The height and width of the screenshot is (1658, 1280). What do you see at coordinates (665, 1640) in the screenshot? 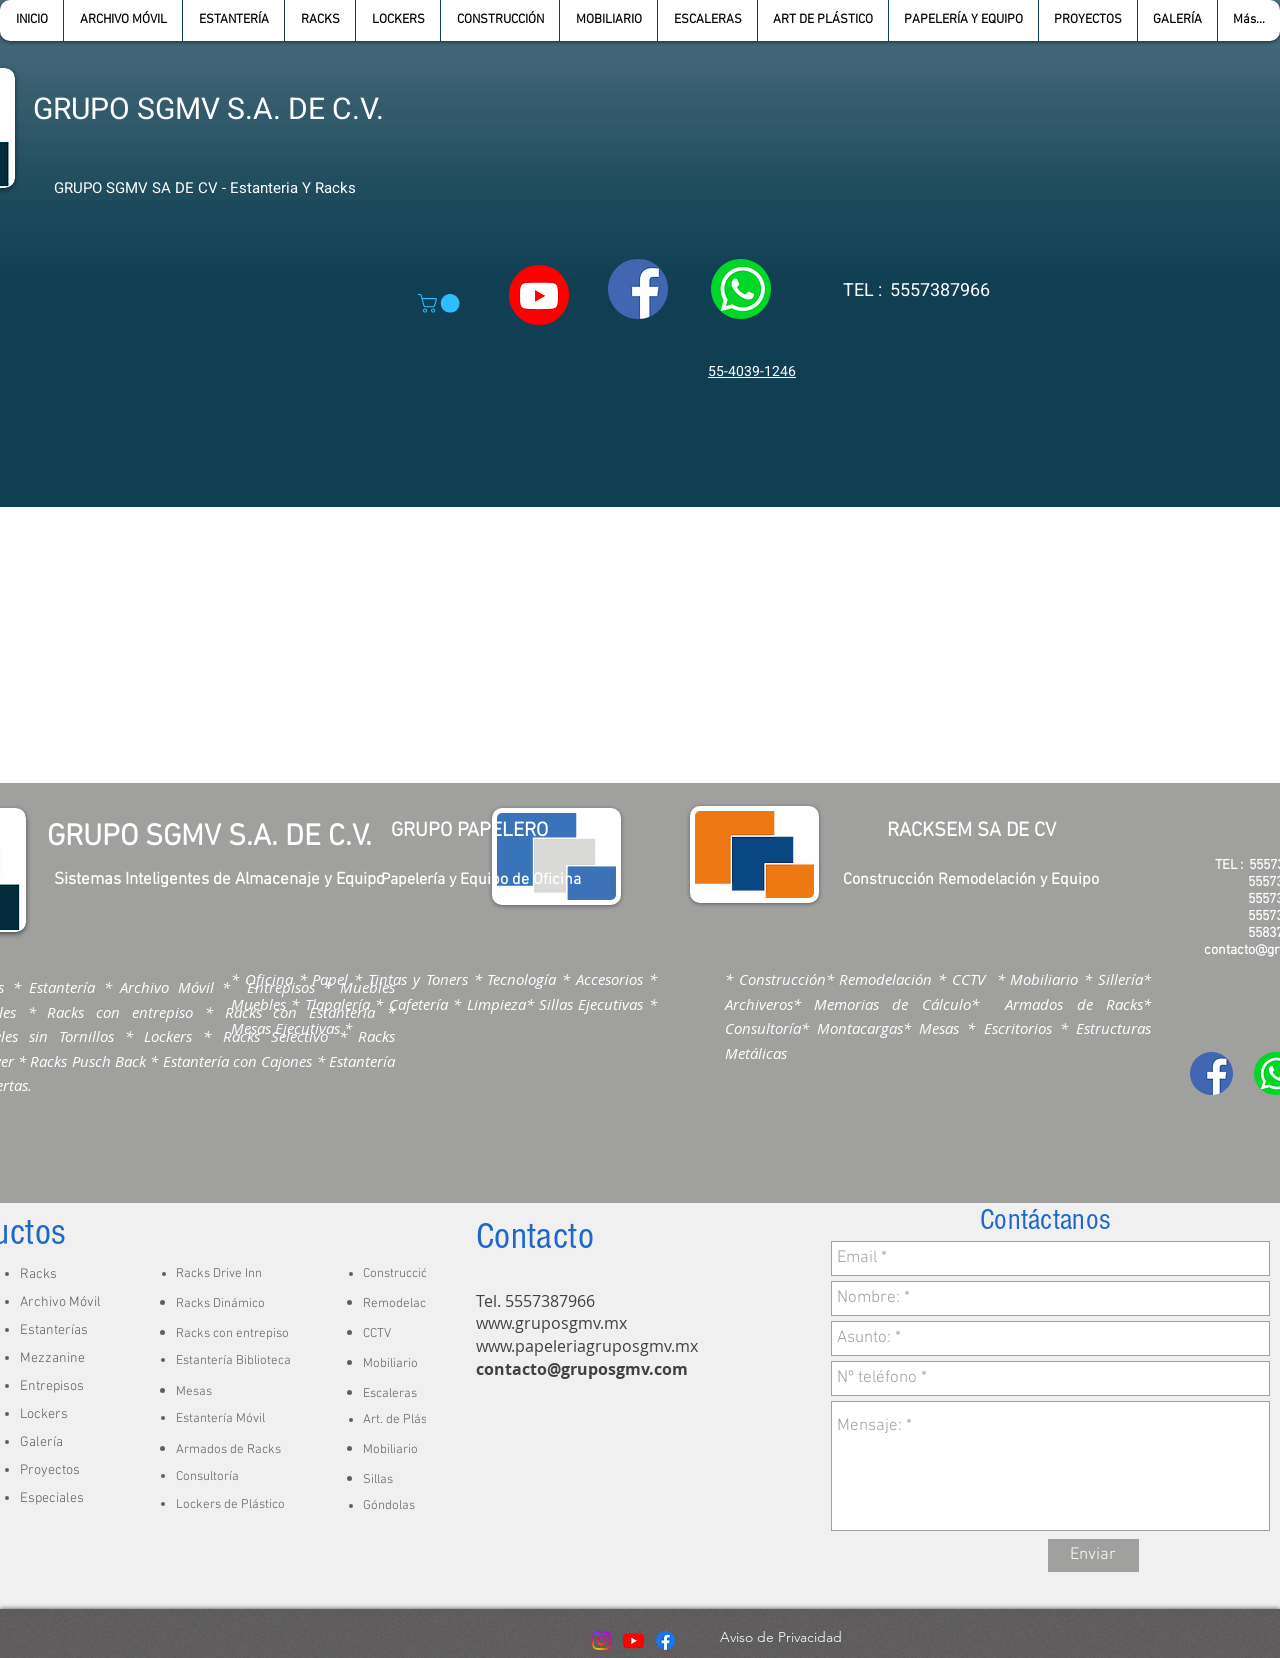
I see `[Facebook]` at bounding box center [665, 1640].